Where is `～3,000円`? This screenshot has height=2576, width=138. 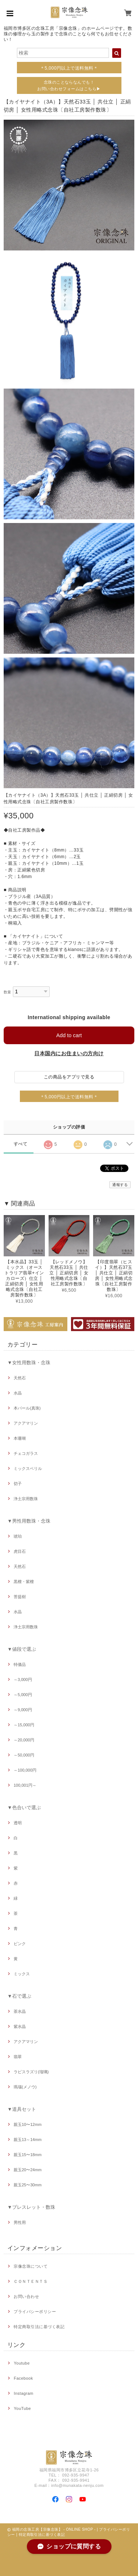
～3,000円 is located at coordinates (23, 1679).